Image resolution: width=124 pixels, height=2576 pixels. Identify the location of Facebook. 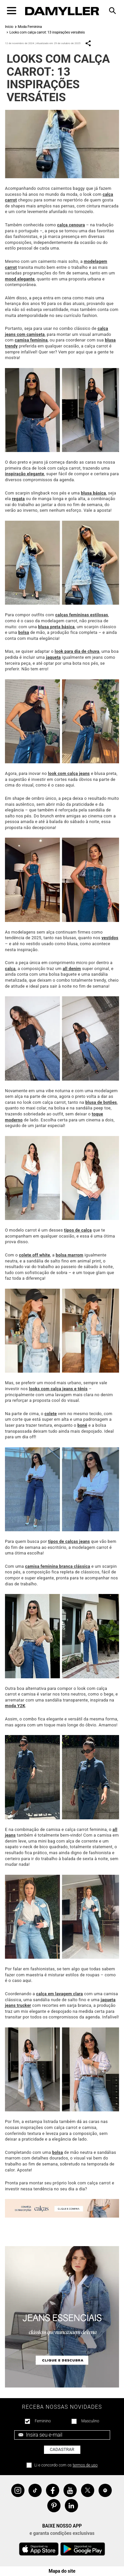
(52, 2490).